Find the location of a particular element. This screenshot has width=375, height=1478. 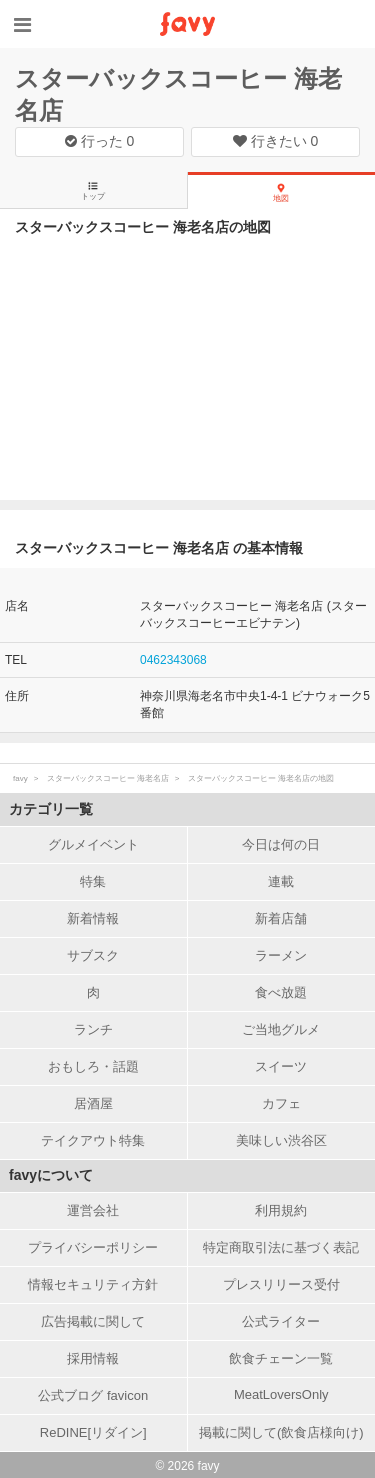

広告掲載に関して is located at coordinates (93, 1321).